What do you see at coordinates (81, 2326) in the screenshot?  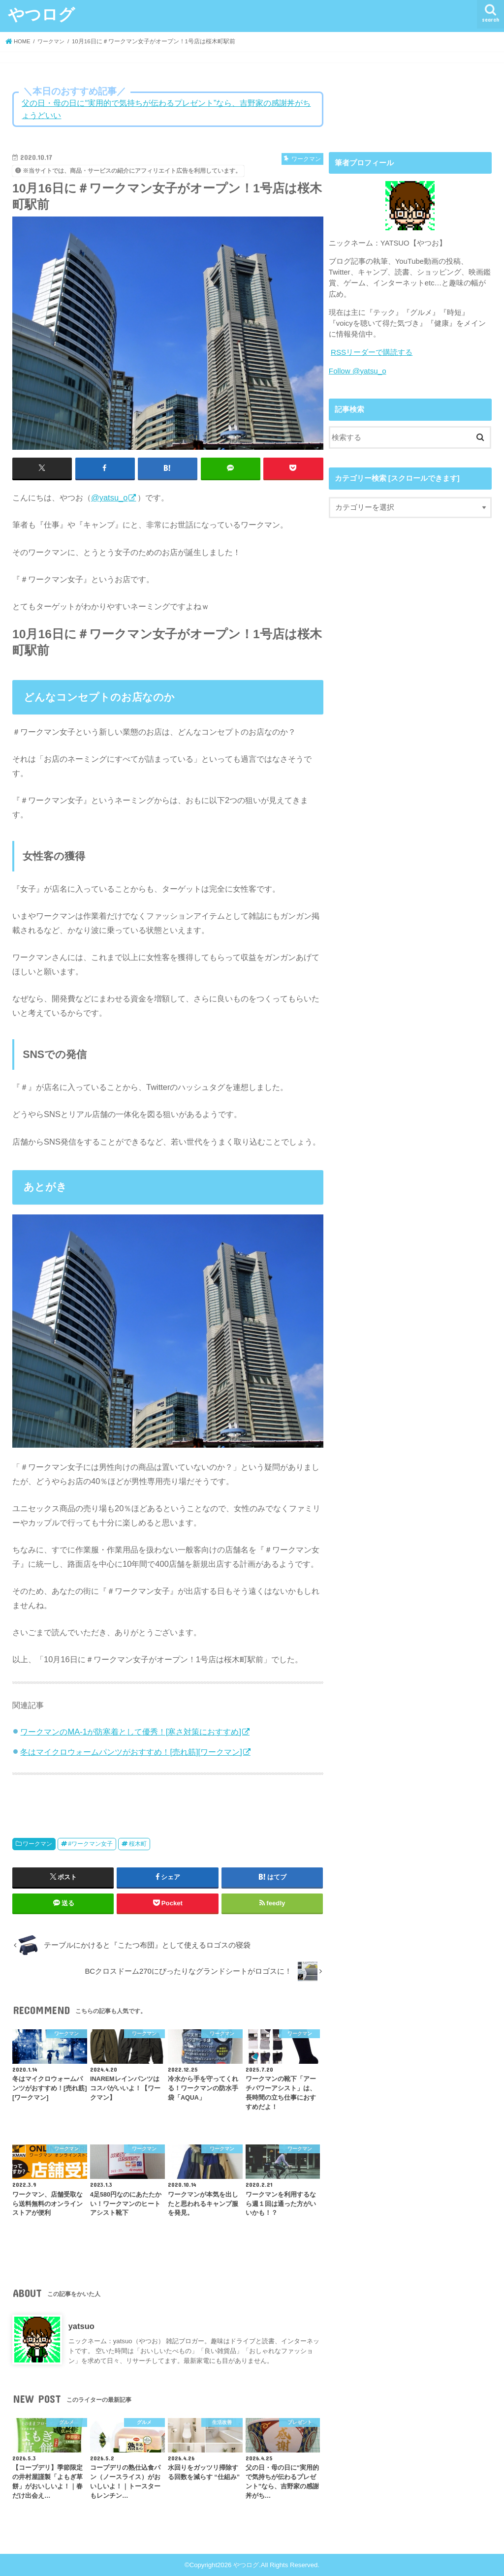 I see `yatsuo` at bounding box center [81, 2326].